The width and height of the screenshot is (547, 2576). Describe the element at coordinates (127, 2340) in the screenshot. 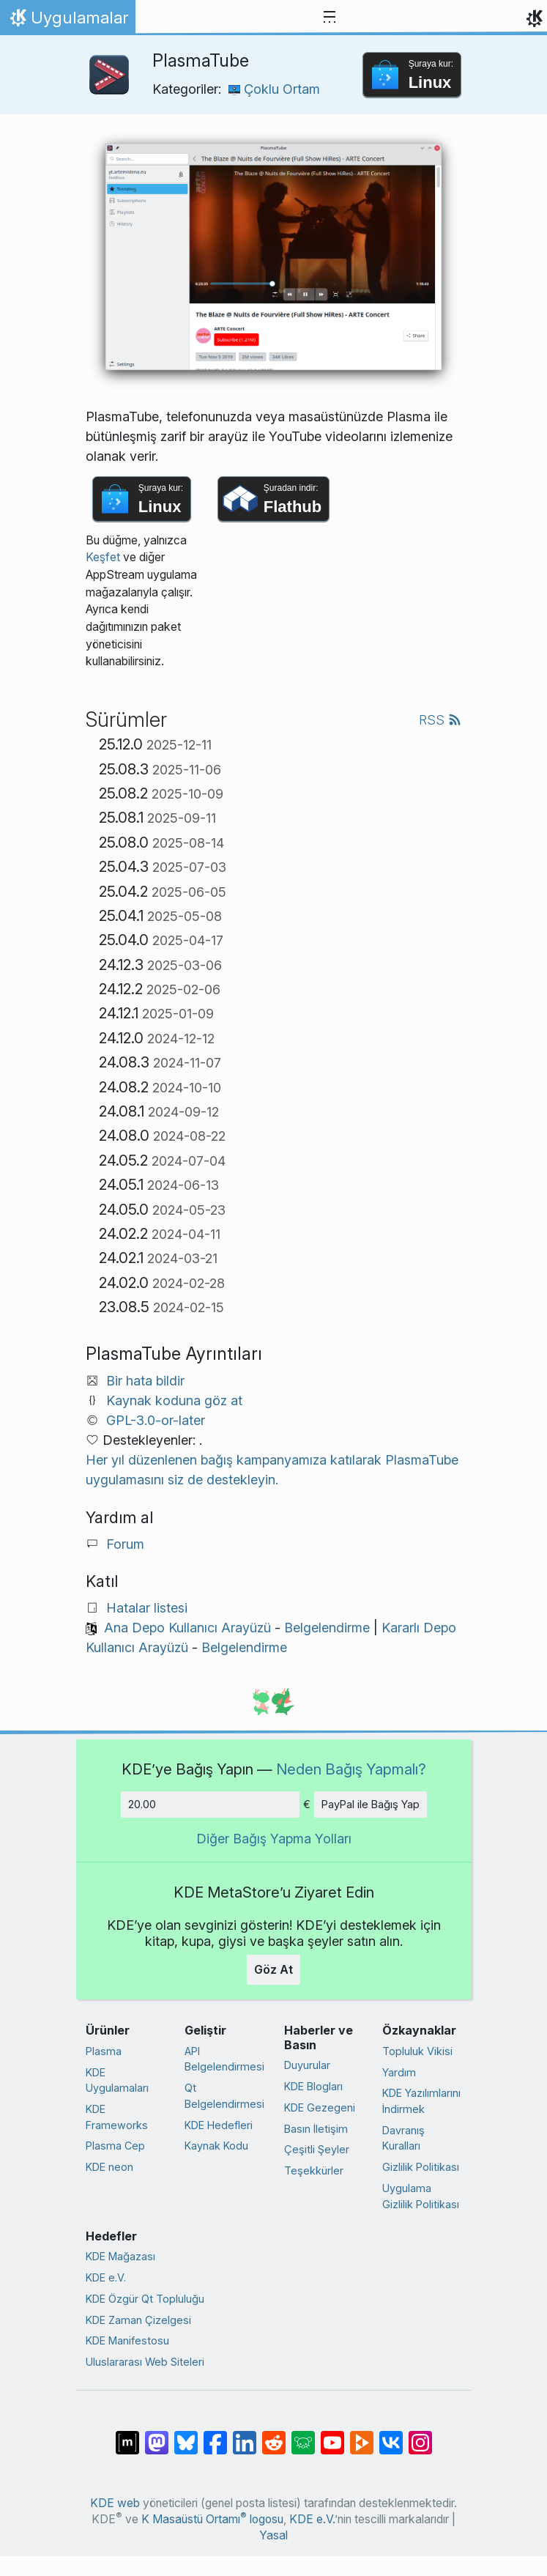

I see `KDE Manifestosu` at that location.